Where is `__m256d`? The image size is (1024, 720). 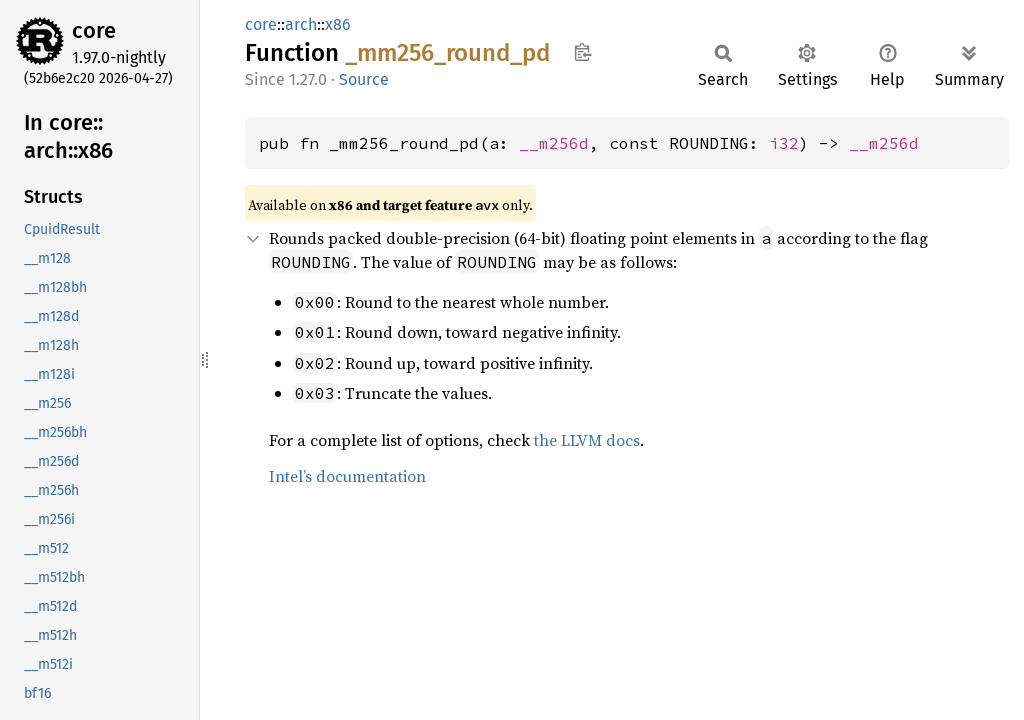
__m256d is located at coordinates (554, 143).